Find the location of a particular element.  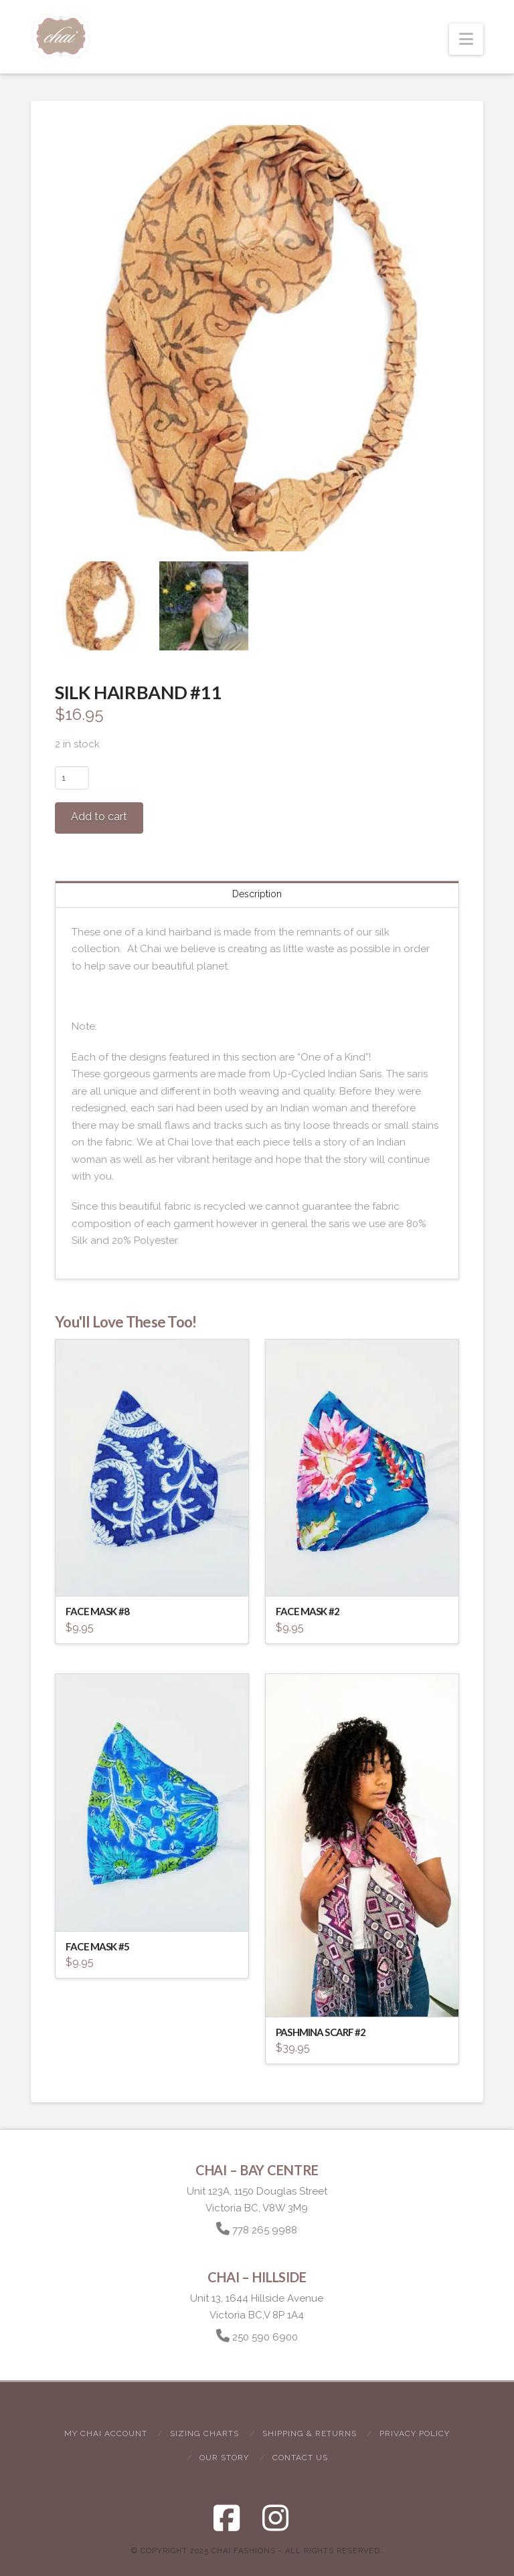

[button] is located at coordinates (466, 39).